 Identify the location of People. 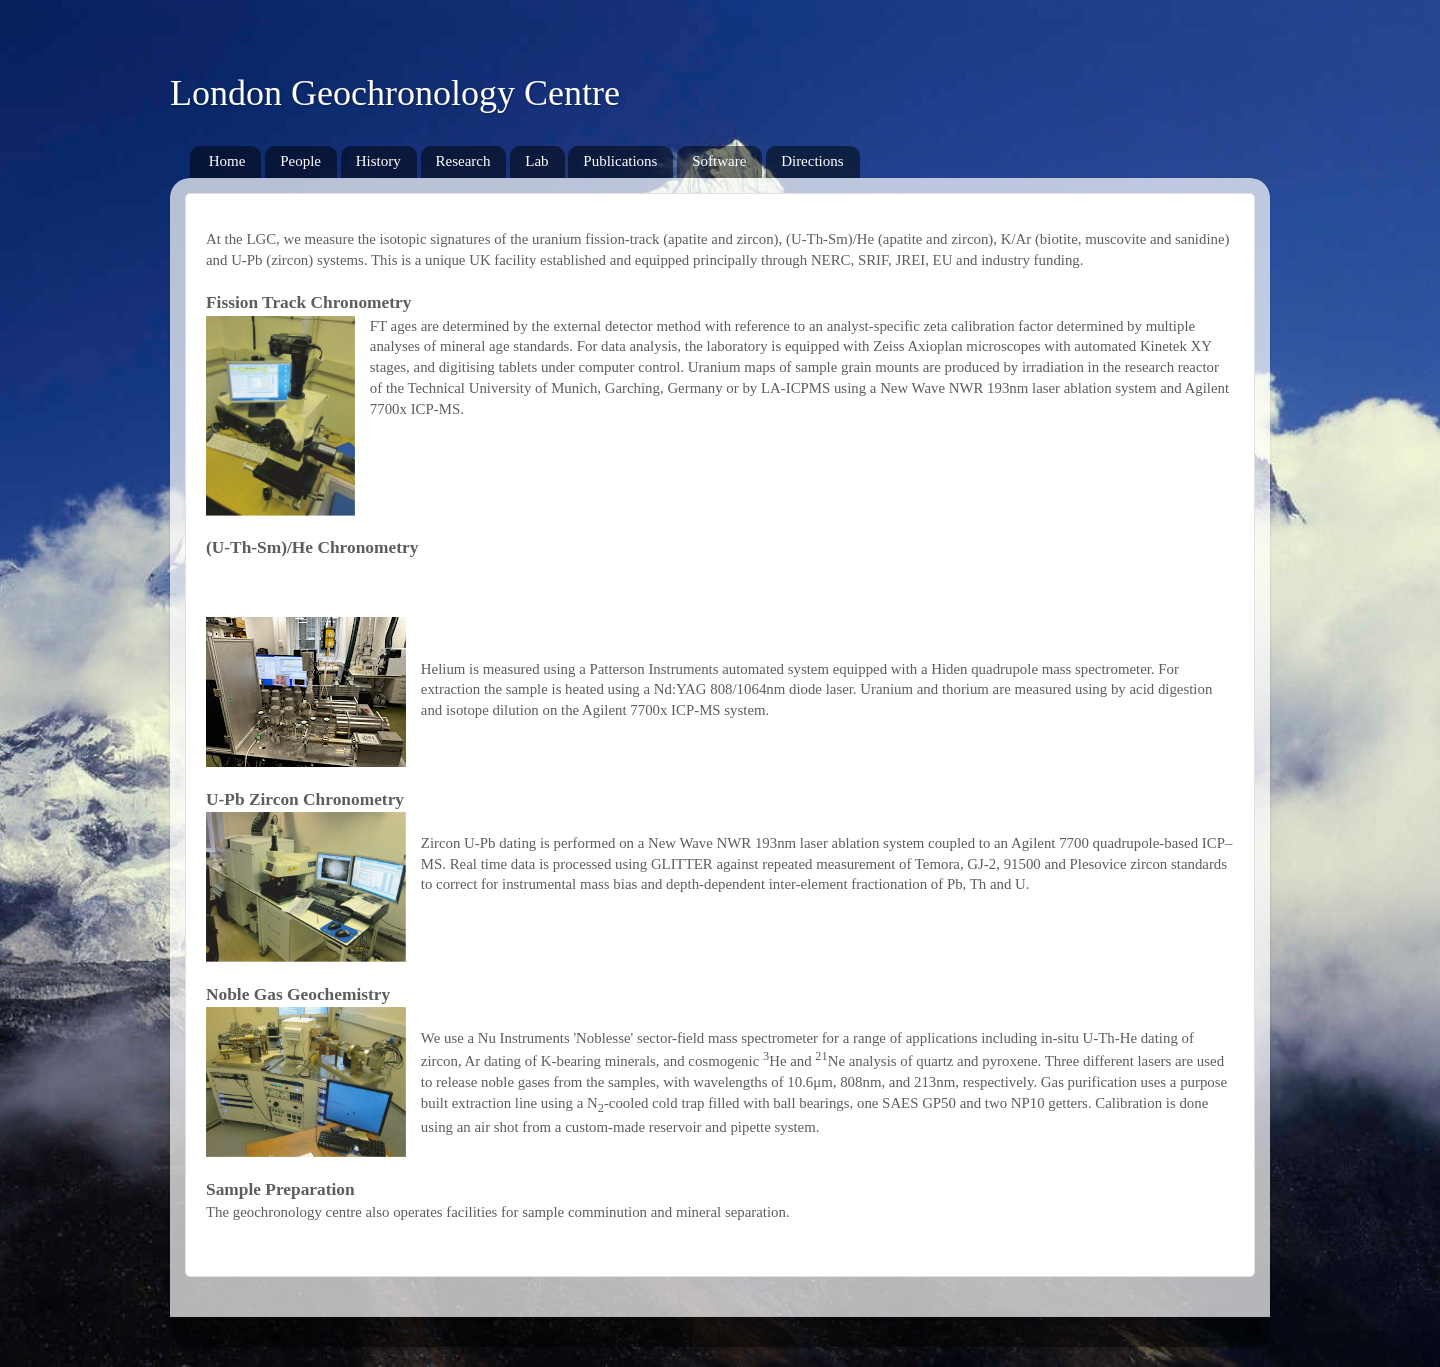
(300, 161).